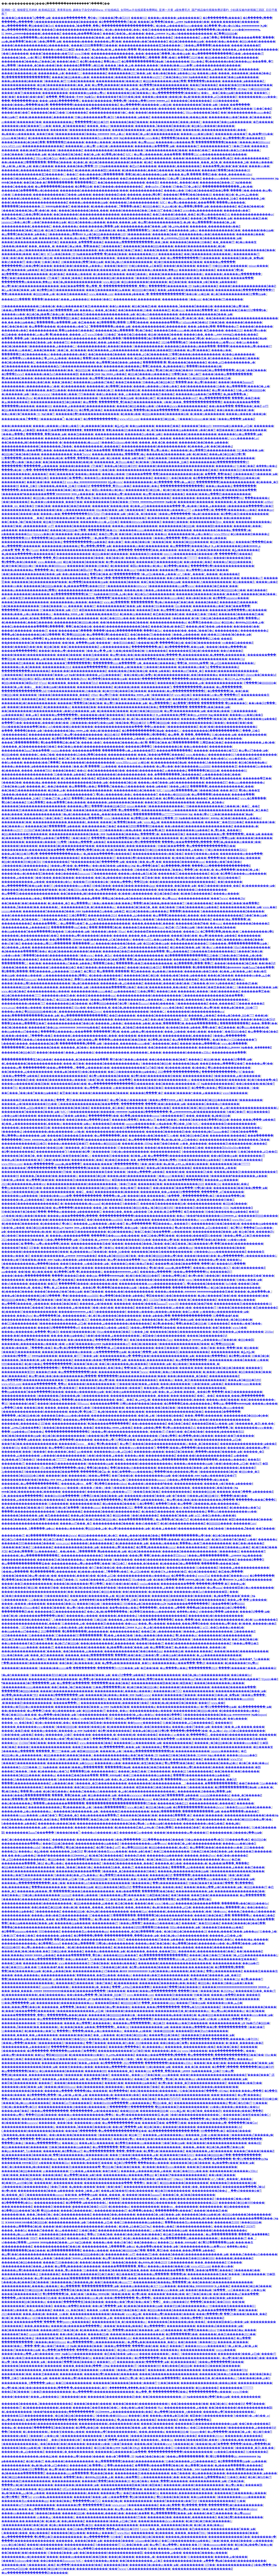 This screenshot has height=2576, width=280. I want to click on jizz����, so click(109, 766).